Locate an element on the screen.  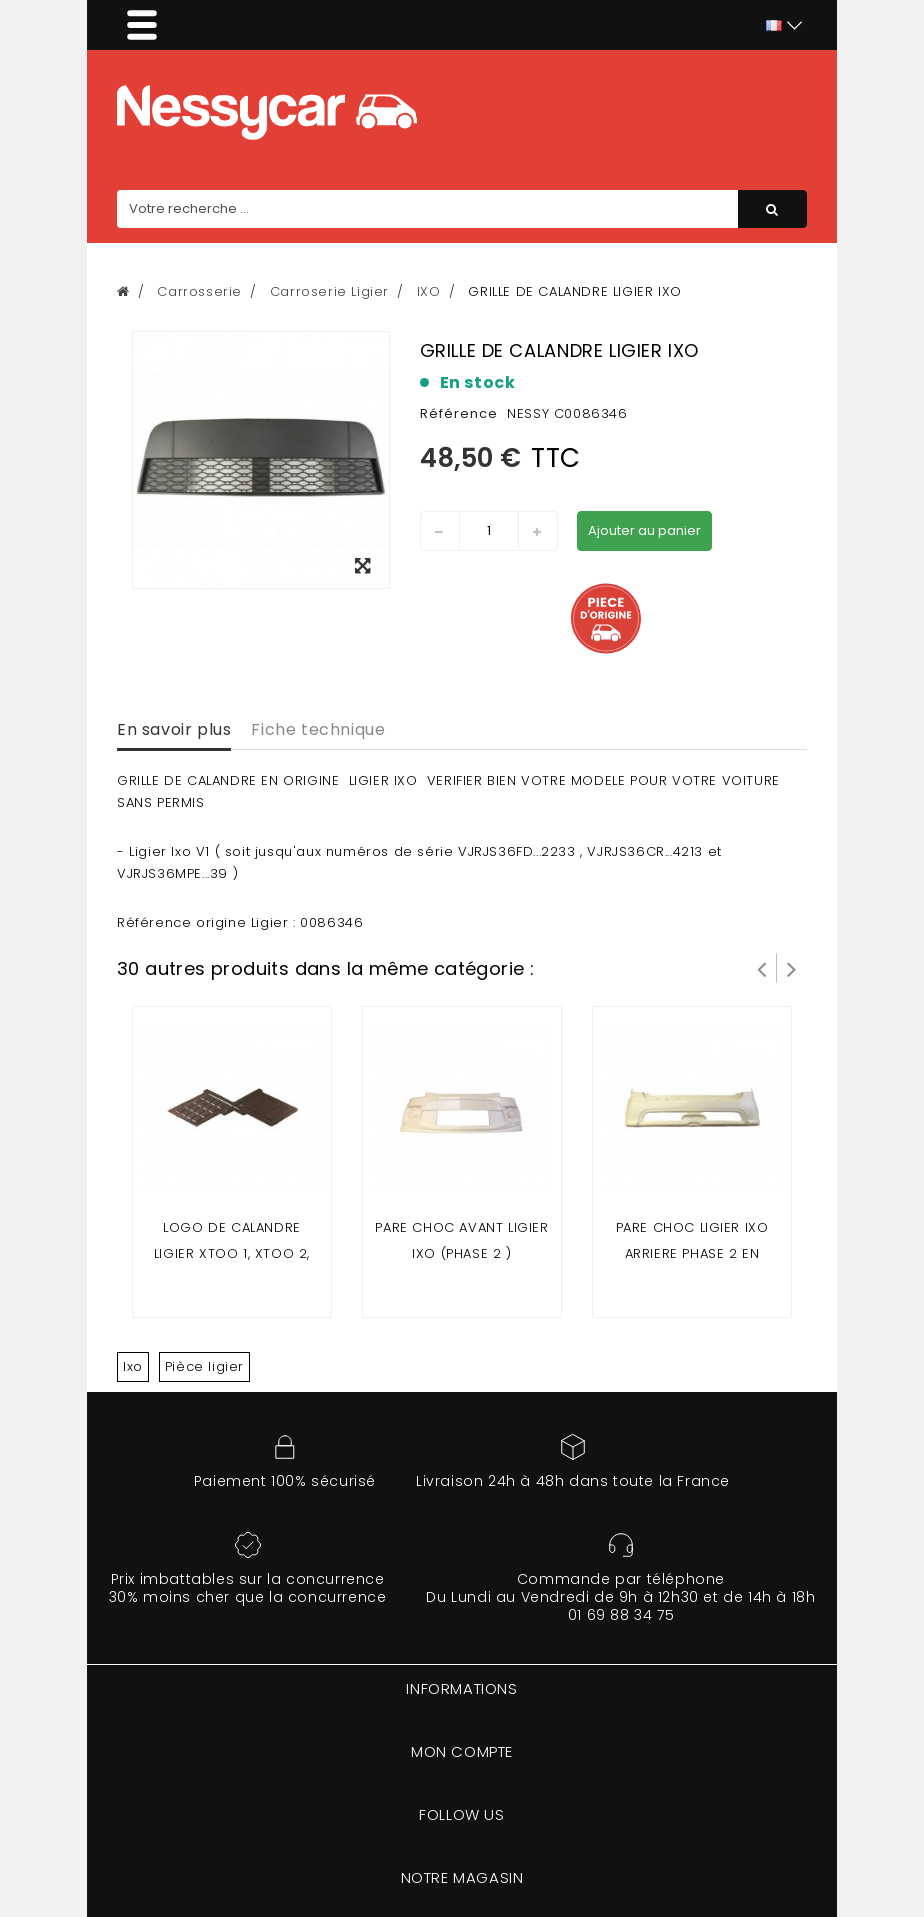
pare choc ligier ixo arriere phase 2 en matière fibre is located at coordinates (692, 1253).